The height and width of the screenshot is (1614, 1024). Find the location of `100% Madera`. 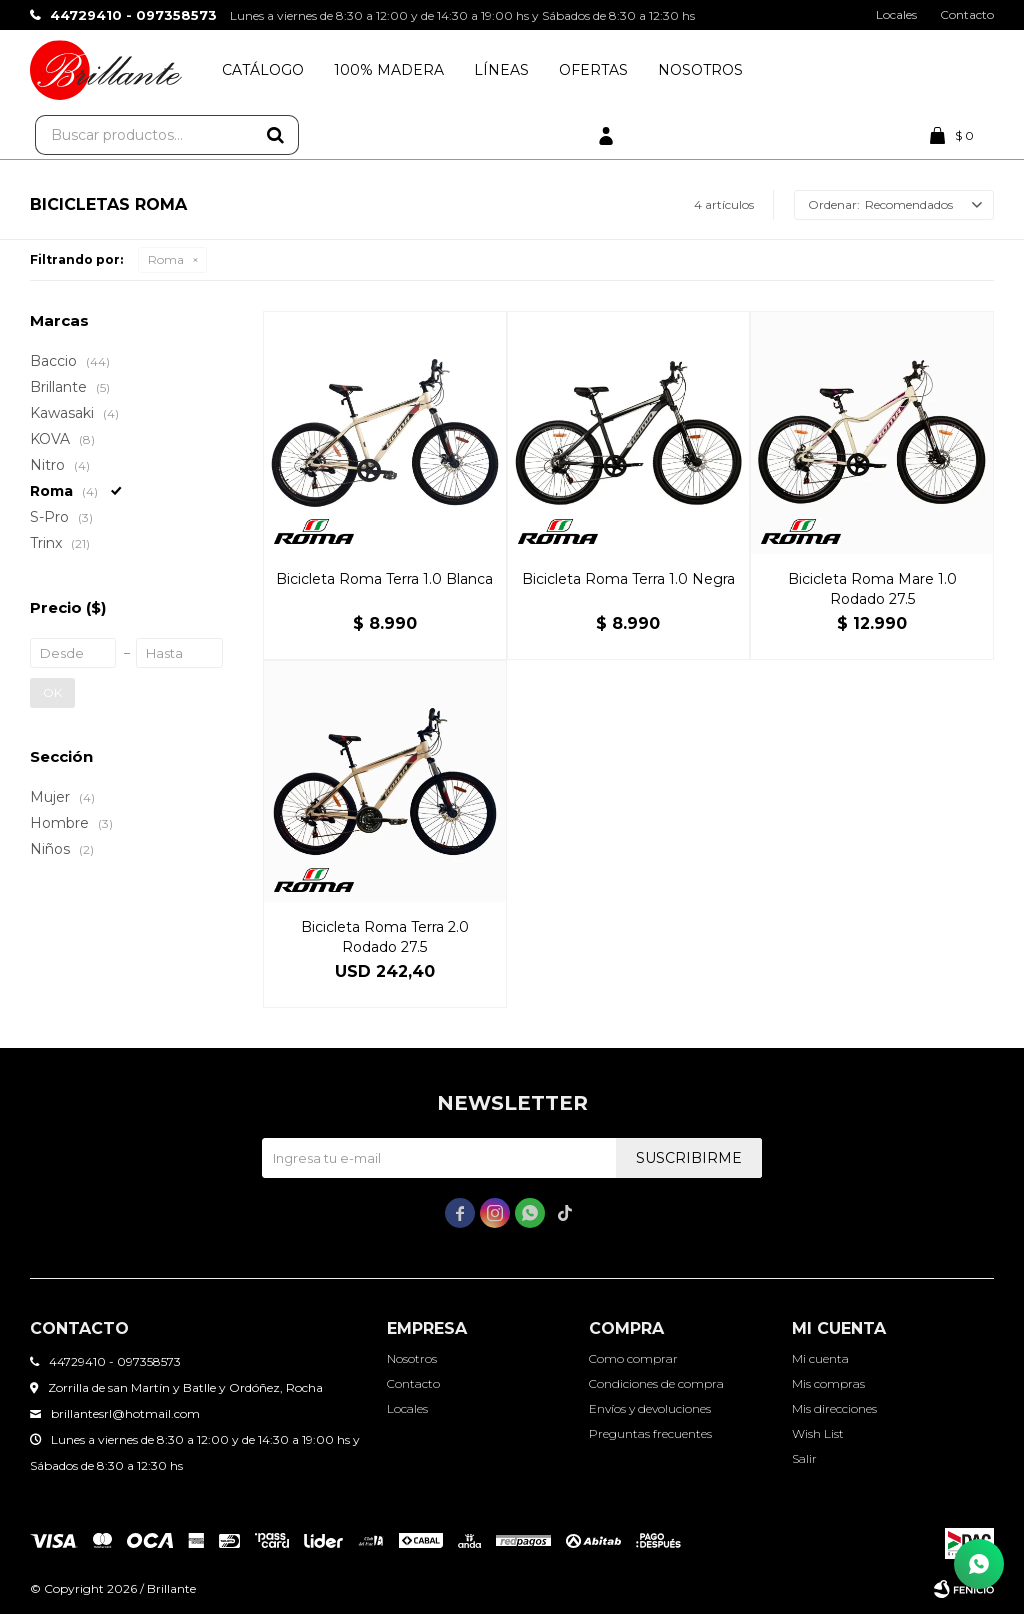

100% Madera is located at coordinates (389, 70).